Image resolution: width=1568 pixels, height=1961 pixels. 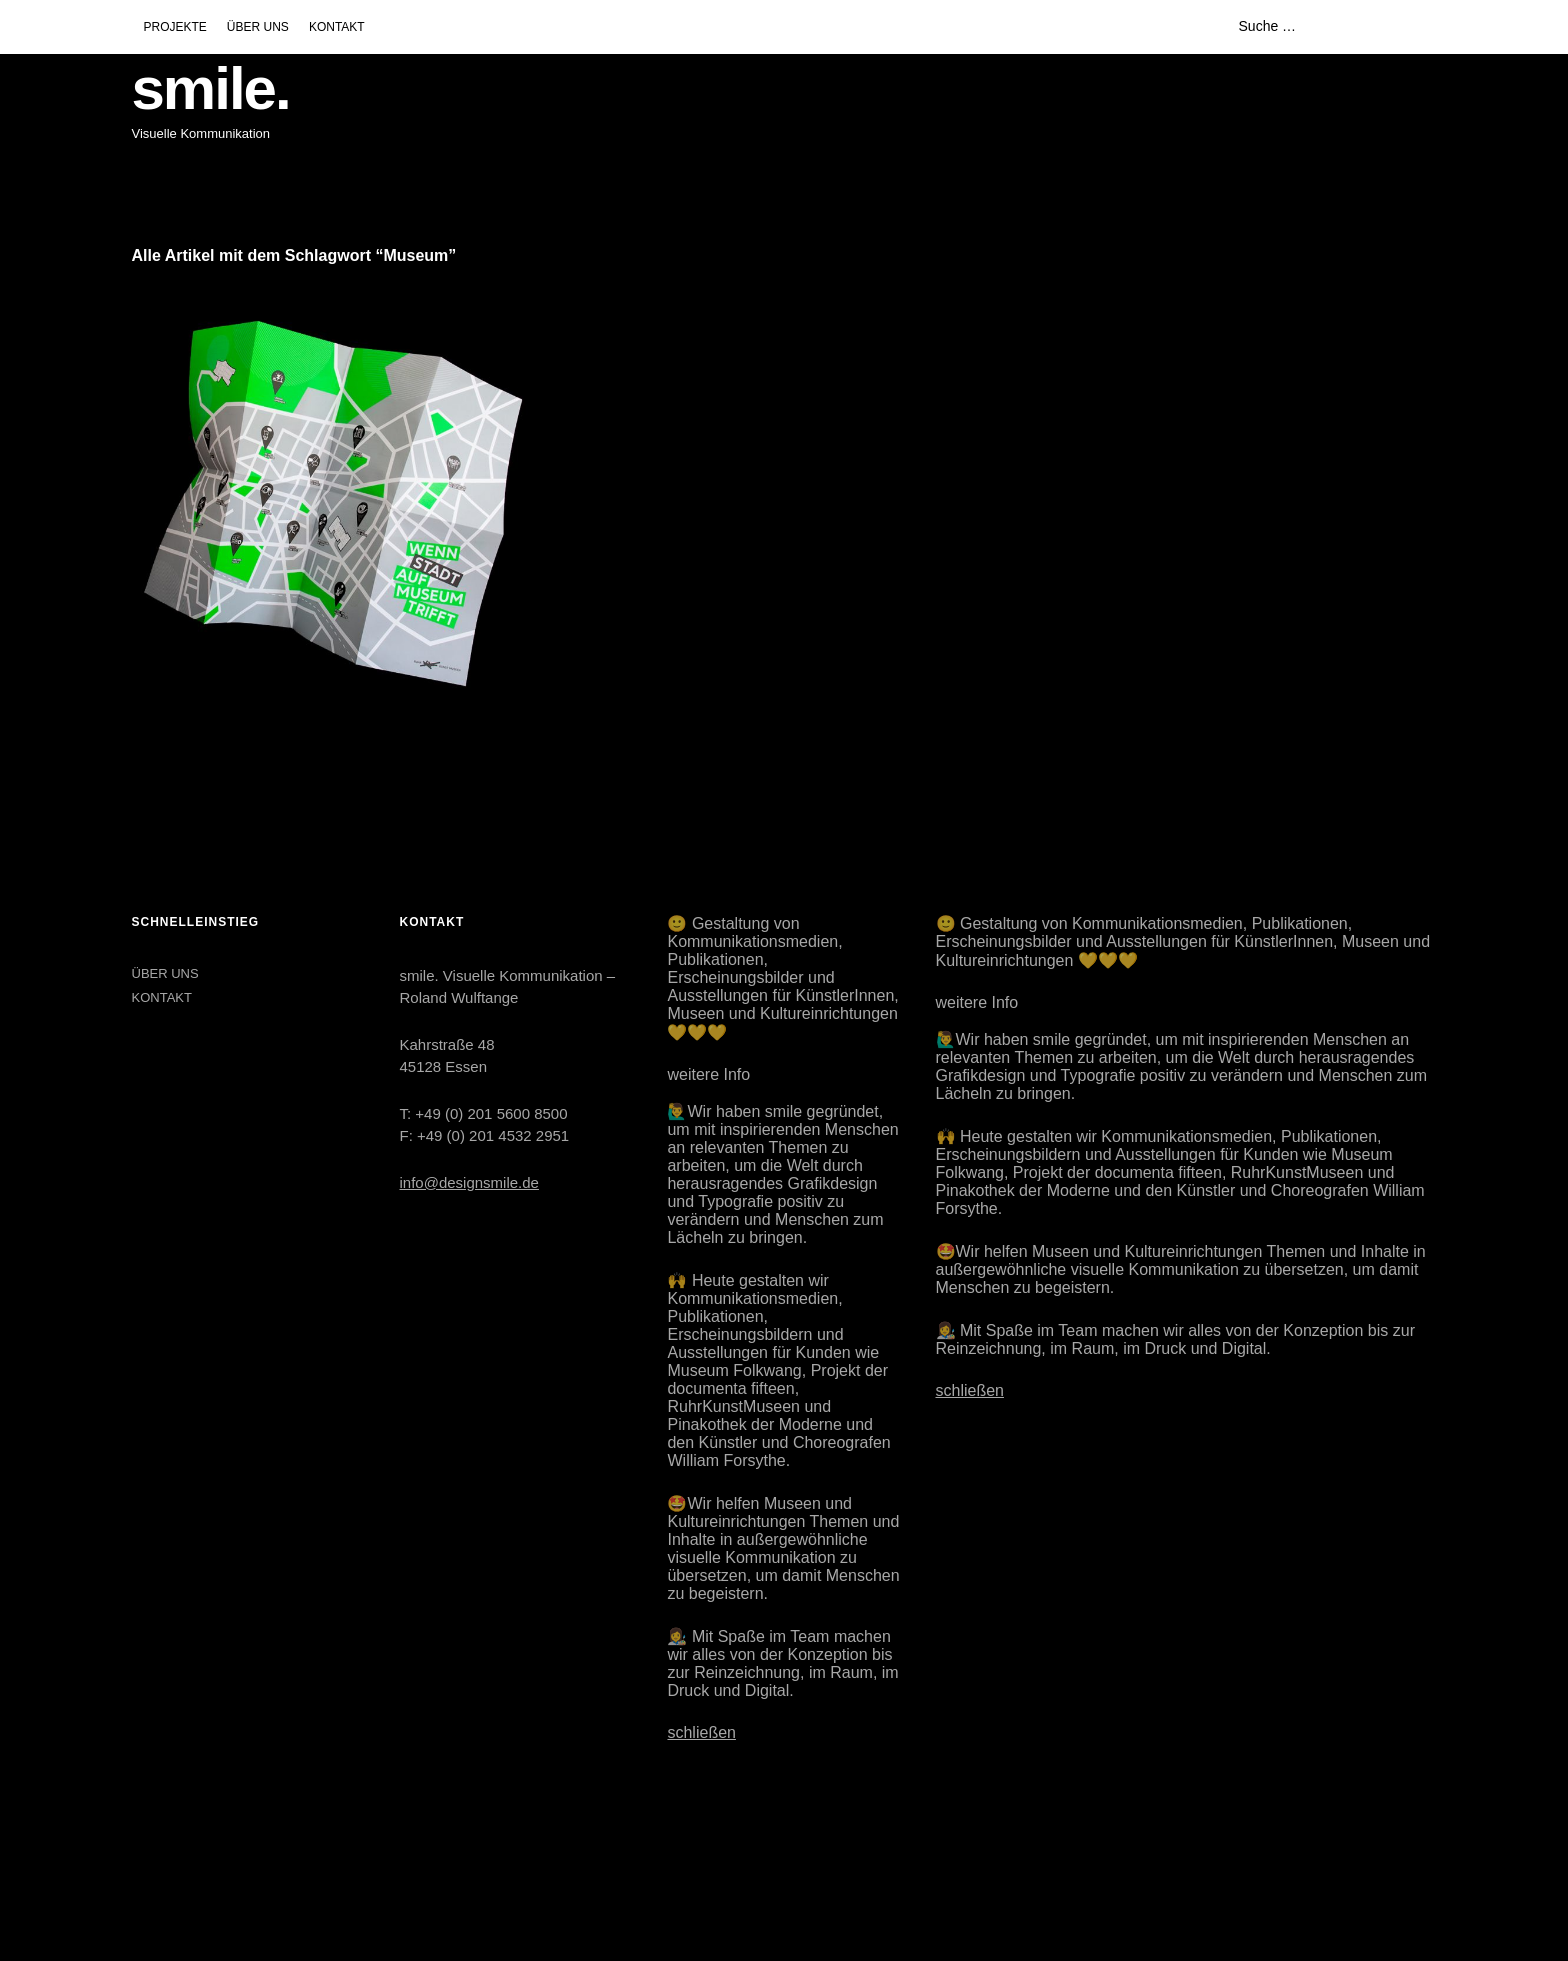 I want to click on LinkedIn, so click(x=199, y=1857).